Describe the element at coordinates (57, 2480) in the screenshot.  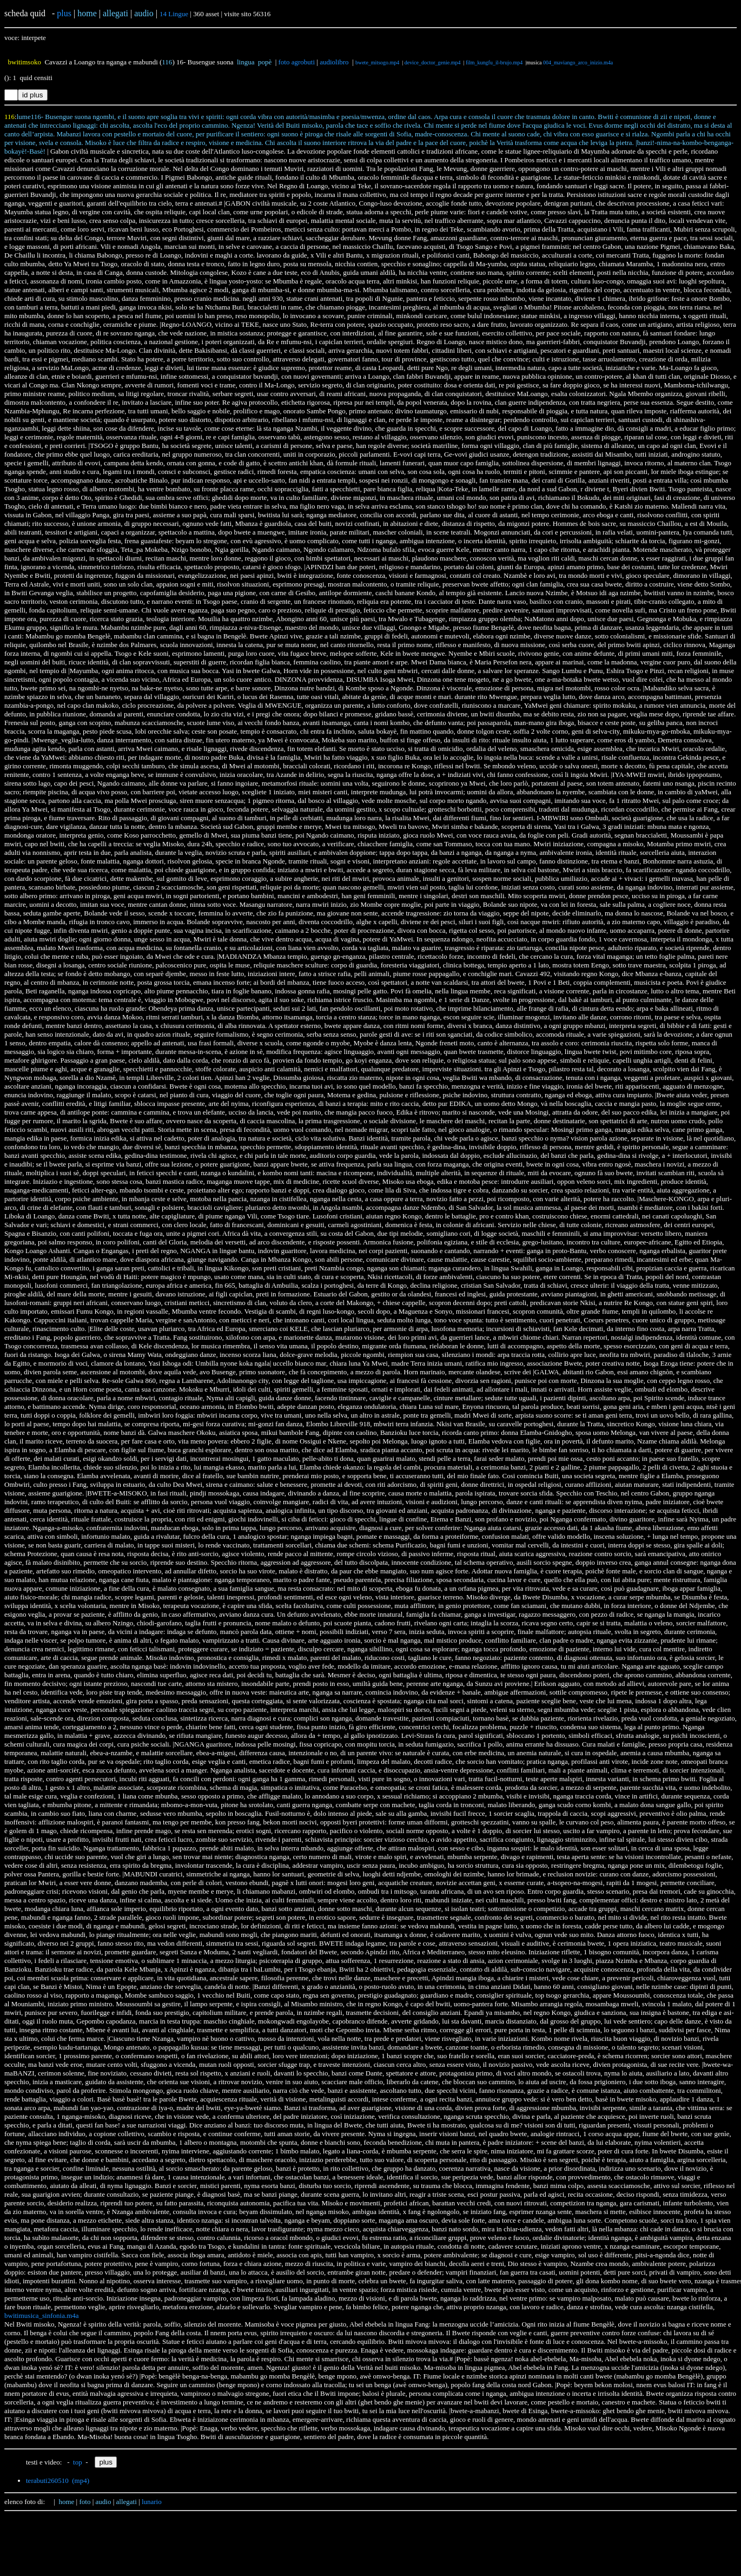
I see `terabuti260510 (mp4)` at that location.